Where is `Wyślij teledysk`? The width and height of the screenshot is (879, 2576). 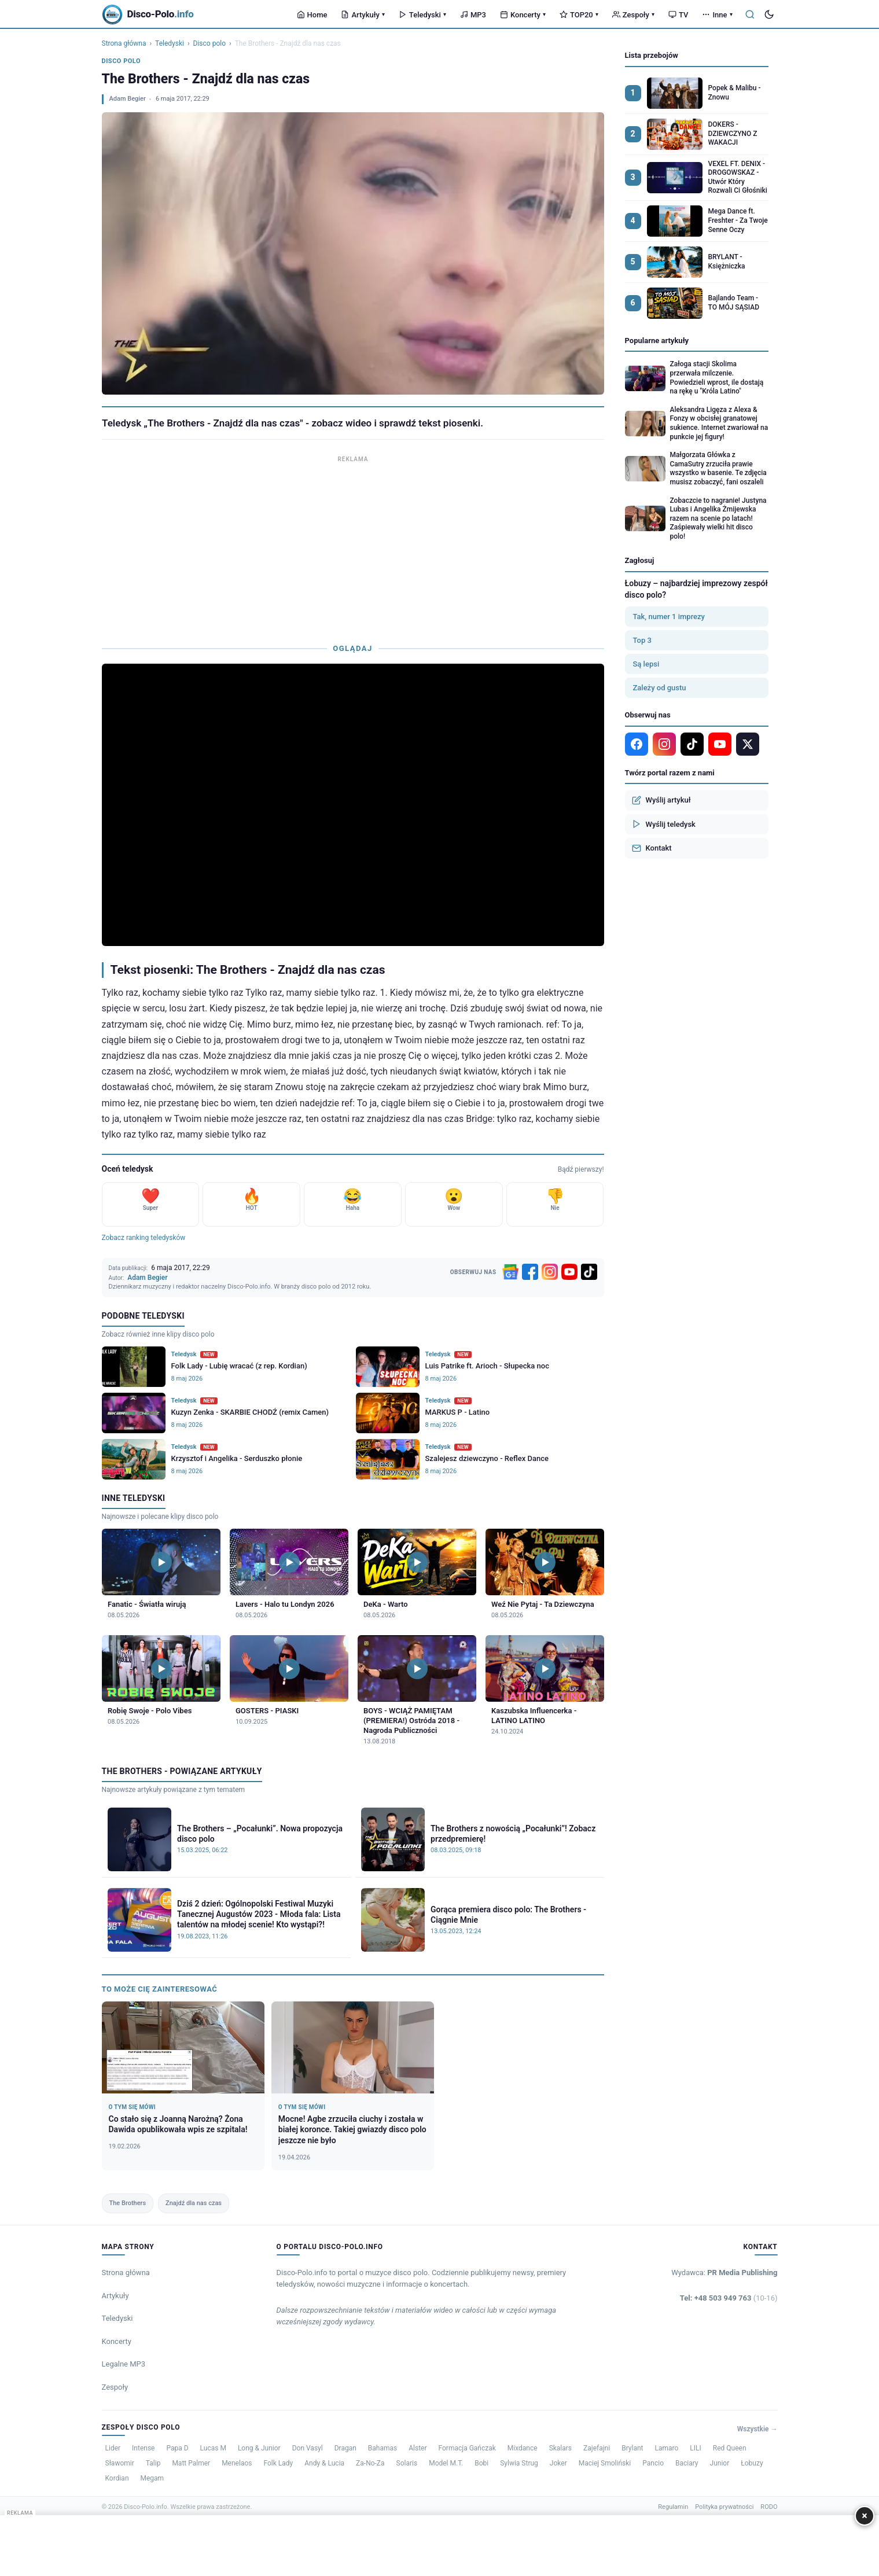 Wyślij teledysk is located at coordinates (664, 824).